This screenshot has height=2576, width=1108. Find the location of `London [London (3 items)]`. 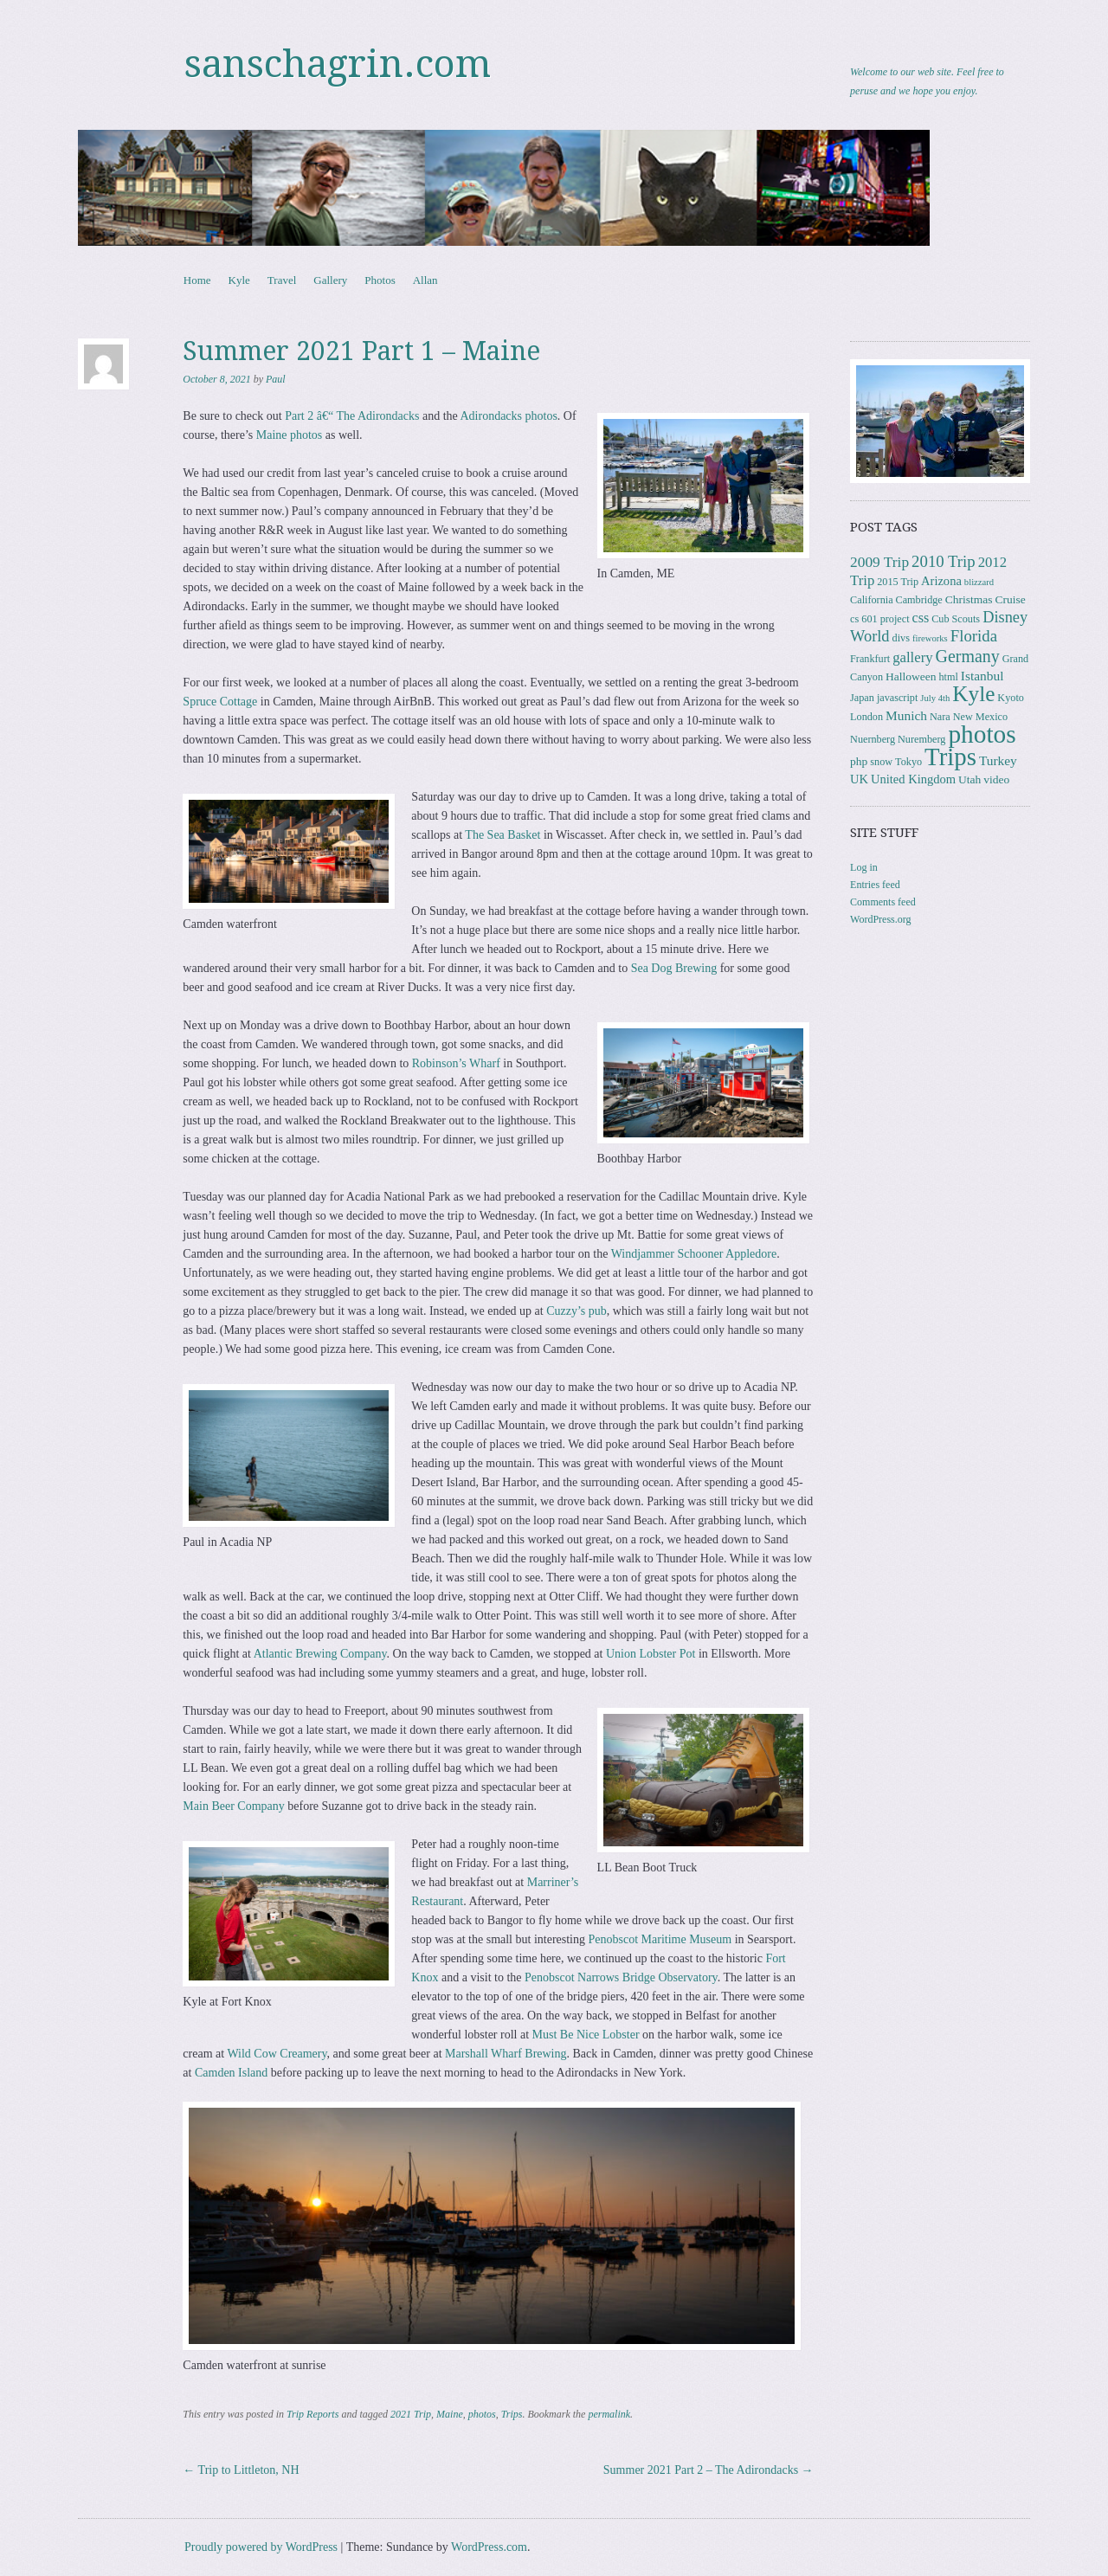

London [London (3 items)] is located at coordinates (866, 717).